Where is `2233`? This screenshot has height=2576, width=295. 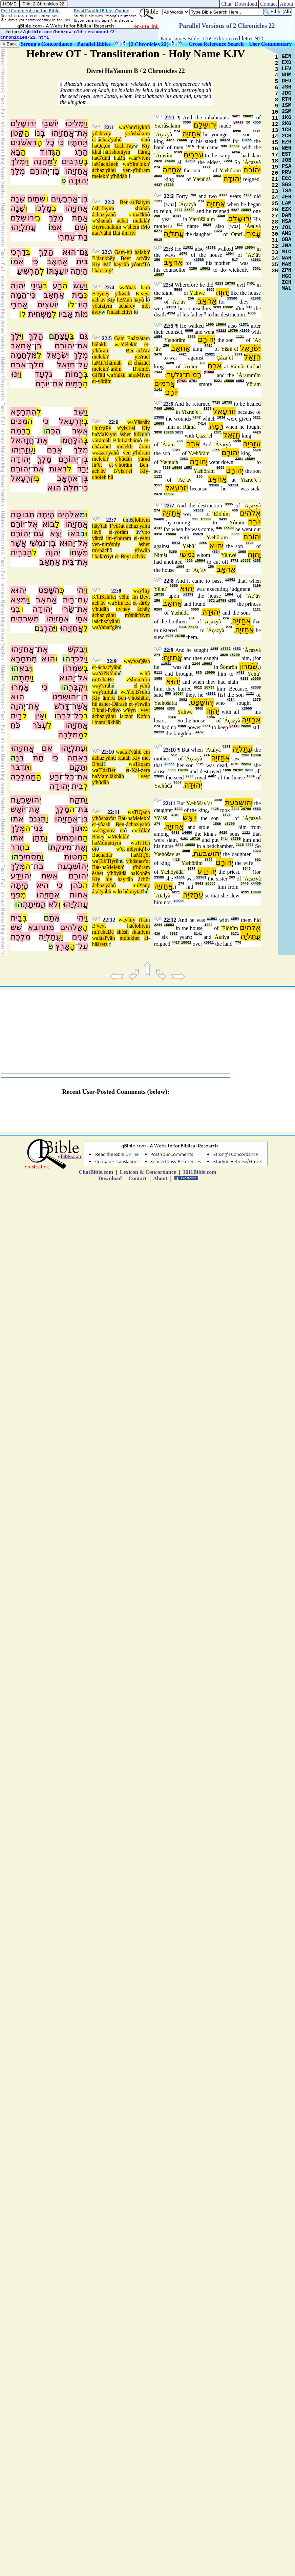
2233 is located at coordinates (189, 776).